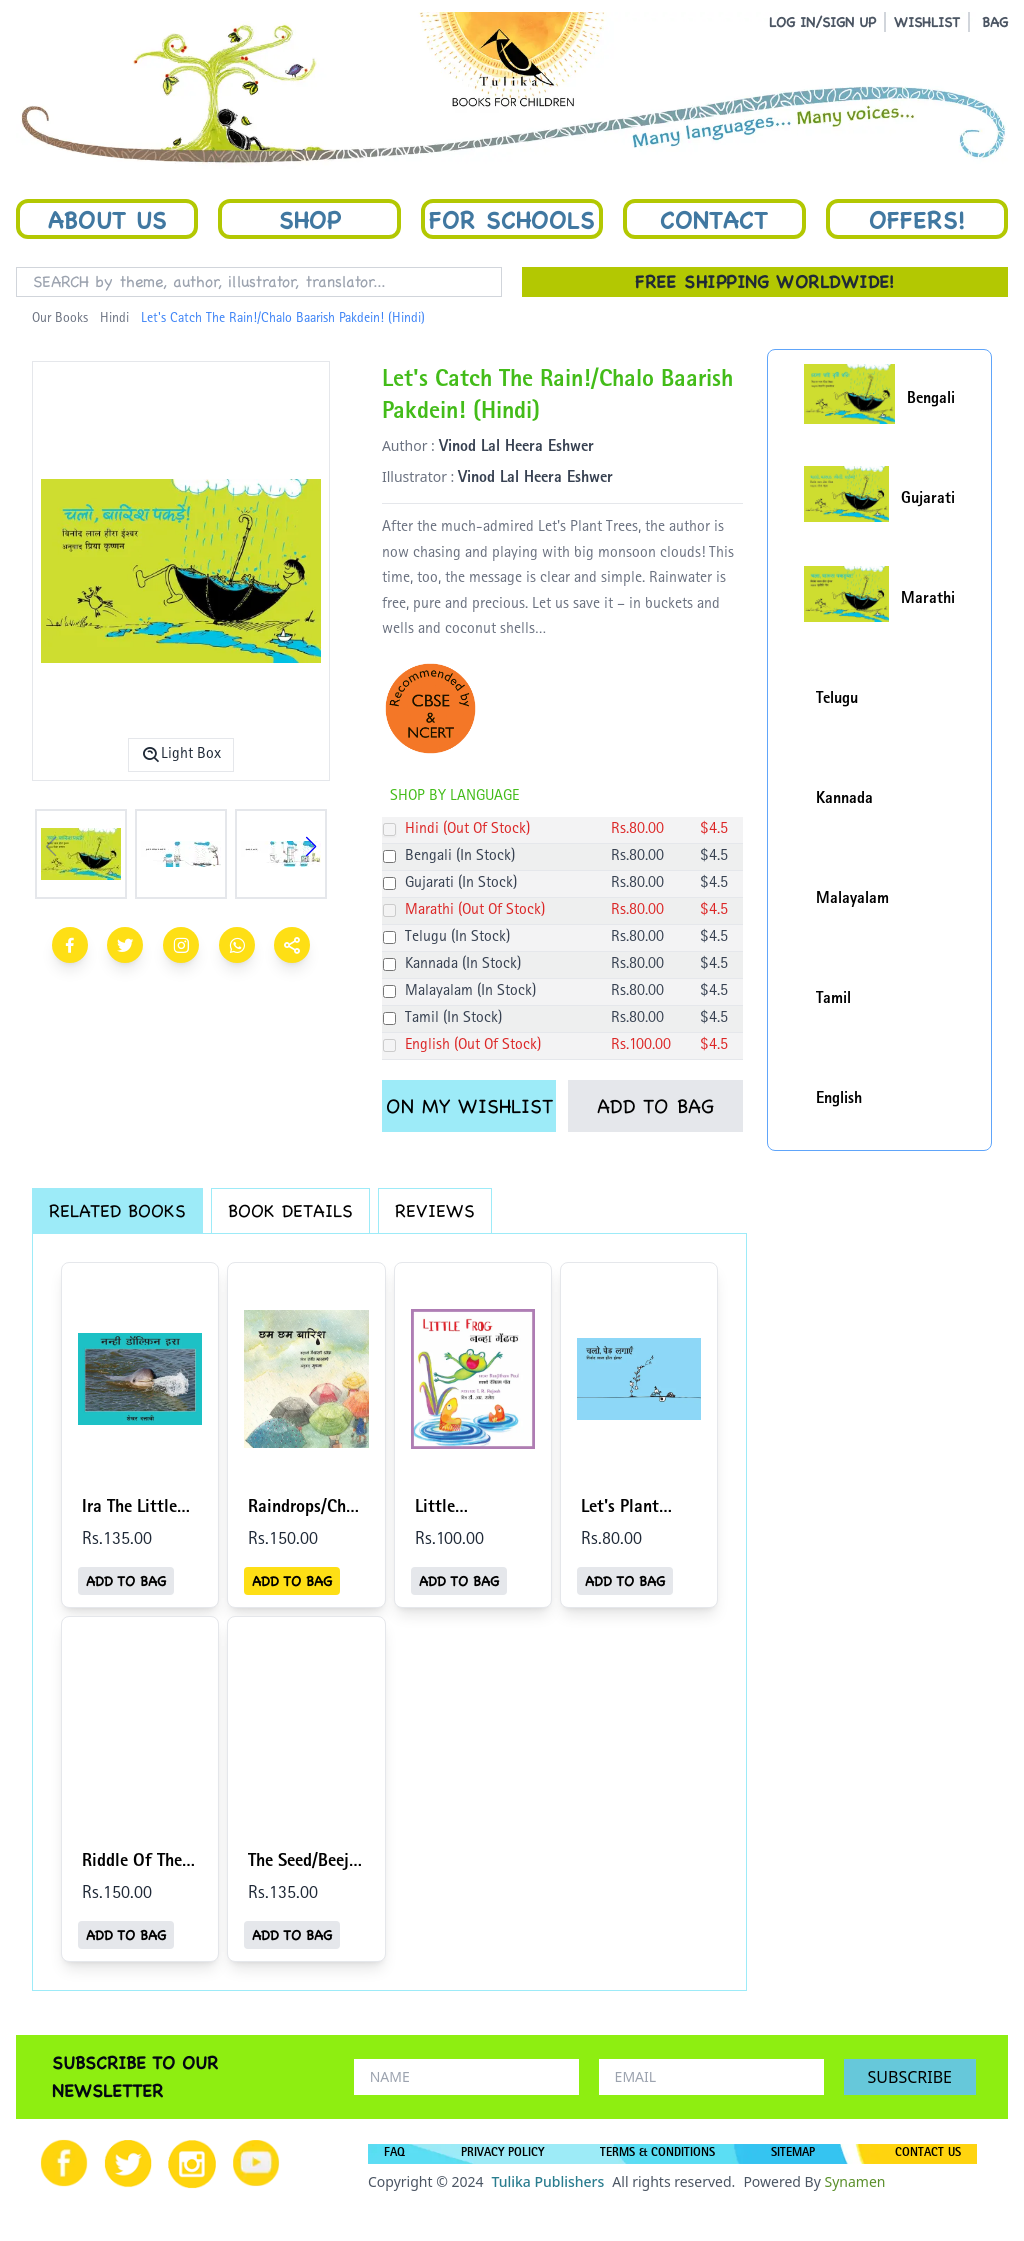 Image resolution: width=1024 pixels, height=2241 pixels. What do you see at coordinates (290, 1210) in the screenshot?
I see `BOOK DETAILS` at bounding box center [290, 1210].